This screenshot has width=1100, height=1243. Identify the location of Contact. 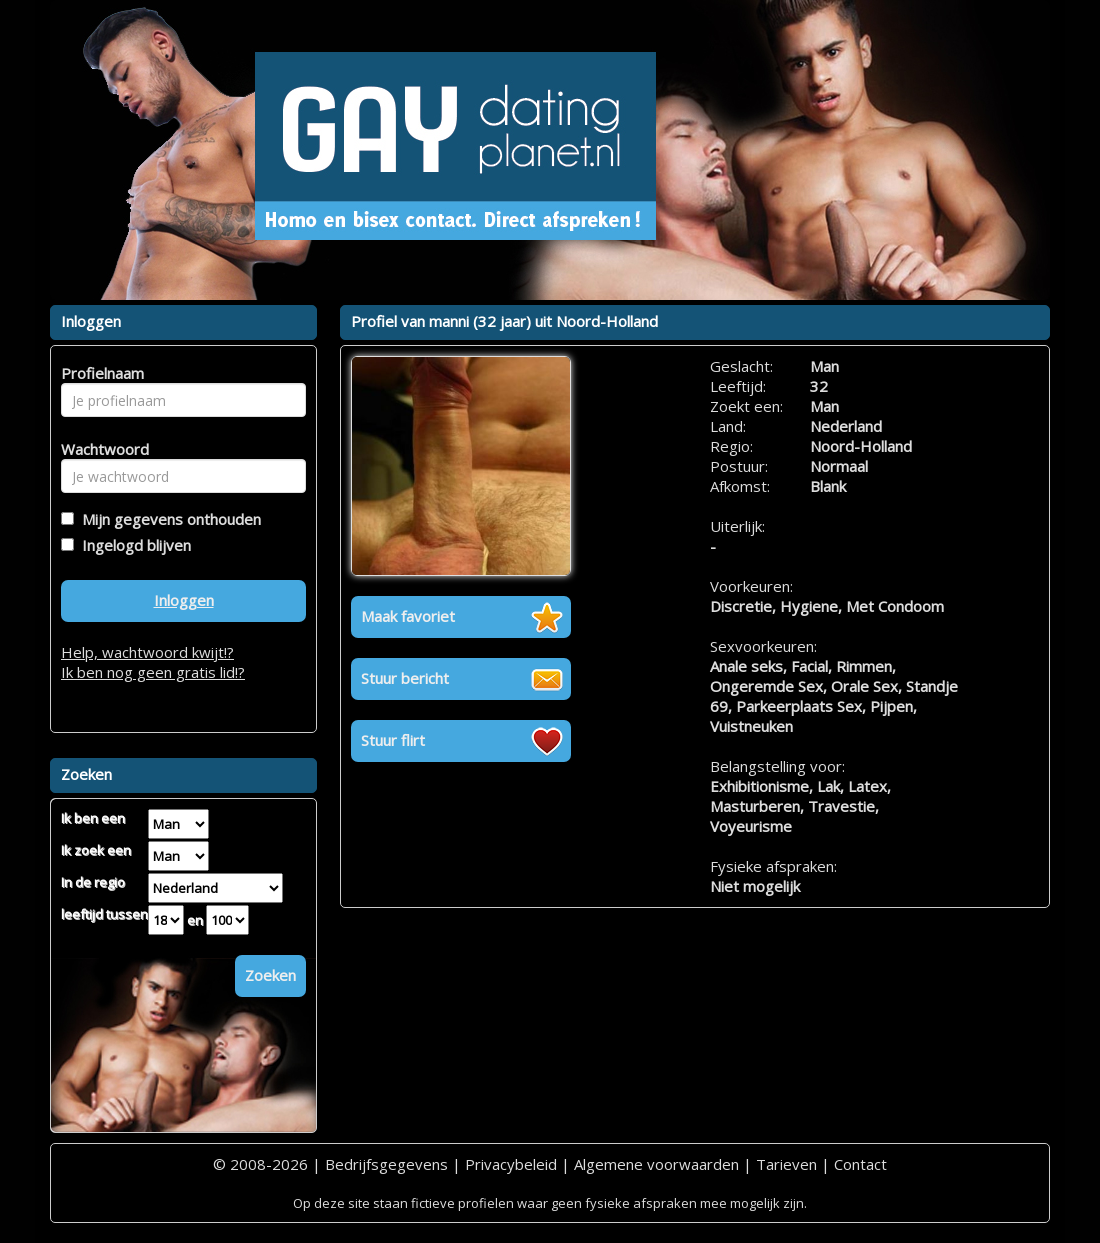
(860, 1164).